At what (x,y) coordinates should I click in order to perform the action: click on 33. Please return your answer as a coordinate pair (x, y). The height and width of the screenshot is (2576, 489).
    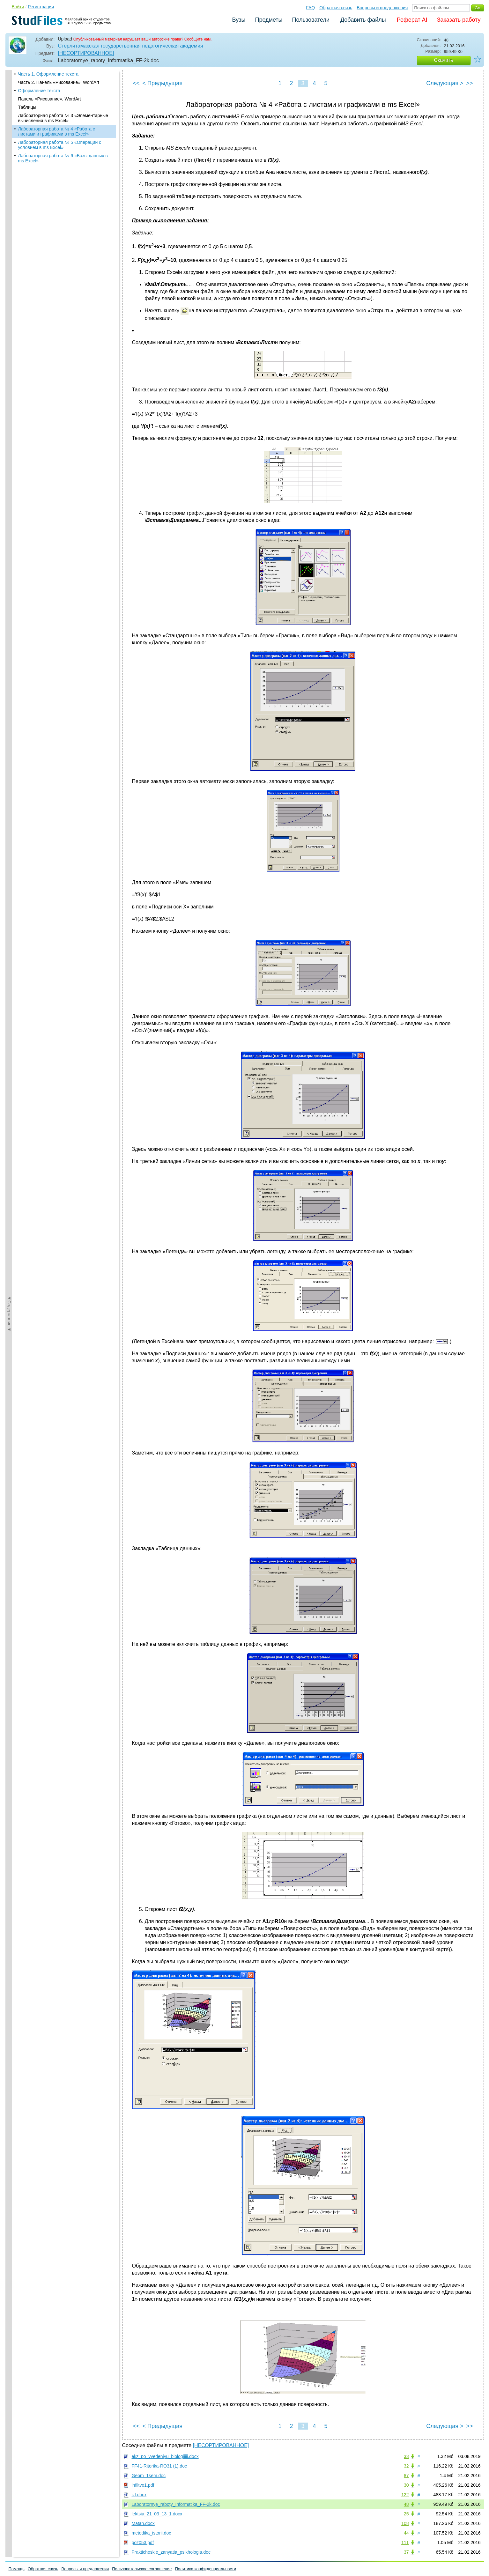
    Looking at the image, I should click on (406, 2456).